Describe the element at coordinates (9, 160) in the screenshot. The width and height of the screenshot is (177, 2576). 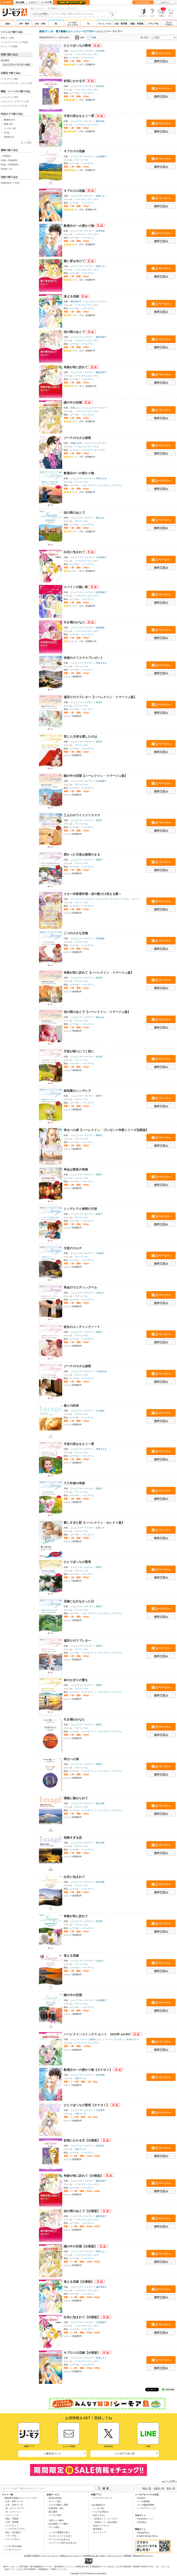
I see `101pt～500pt(26)` at that location.